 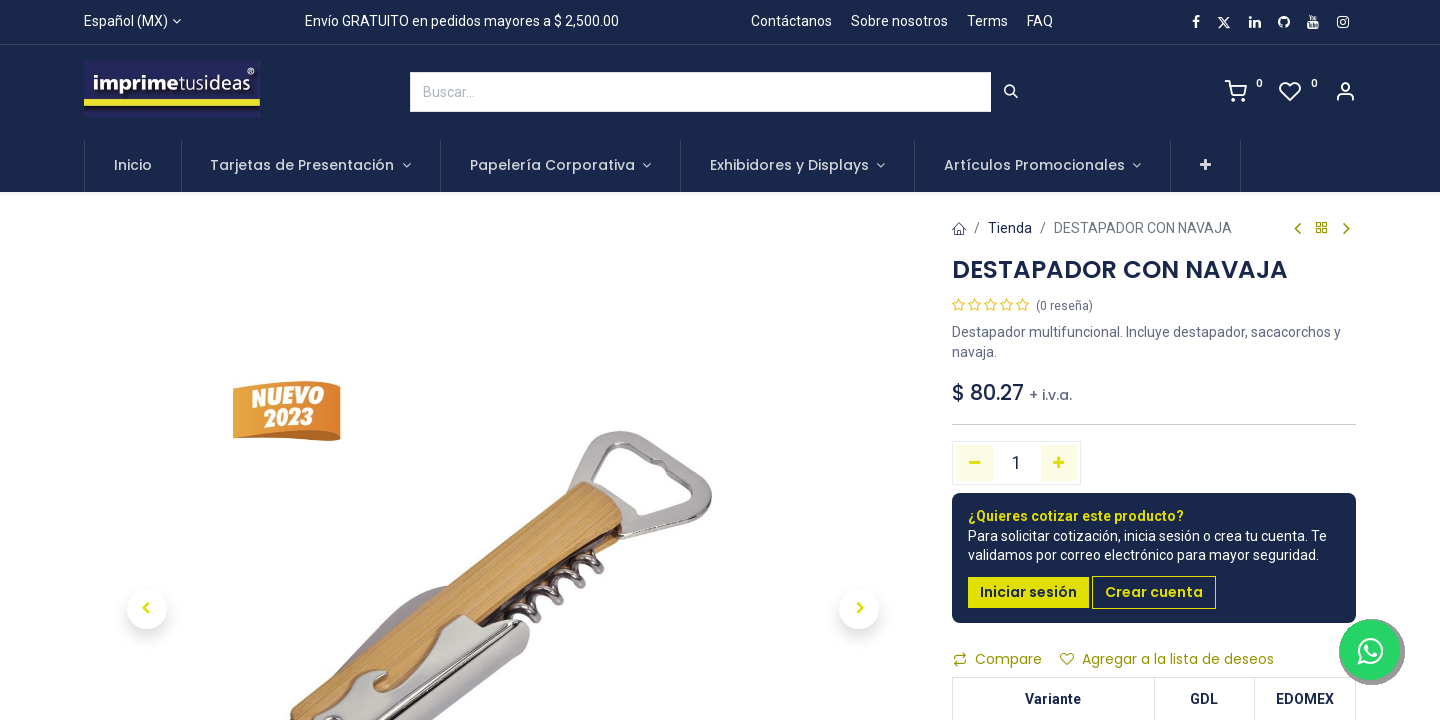 I want to click on [Quitar uno], so click(x=974, y=463).